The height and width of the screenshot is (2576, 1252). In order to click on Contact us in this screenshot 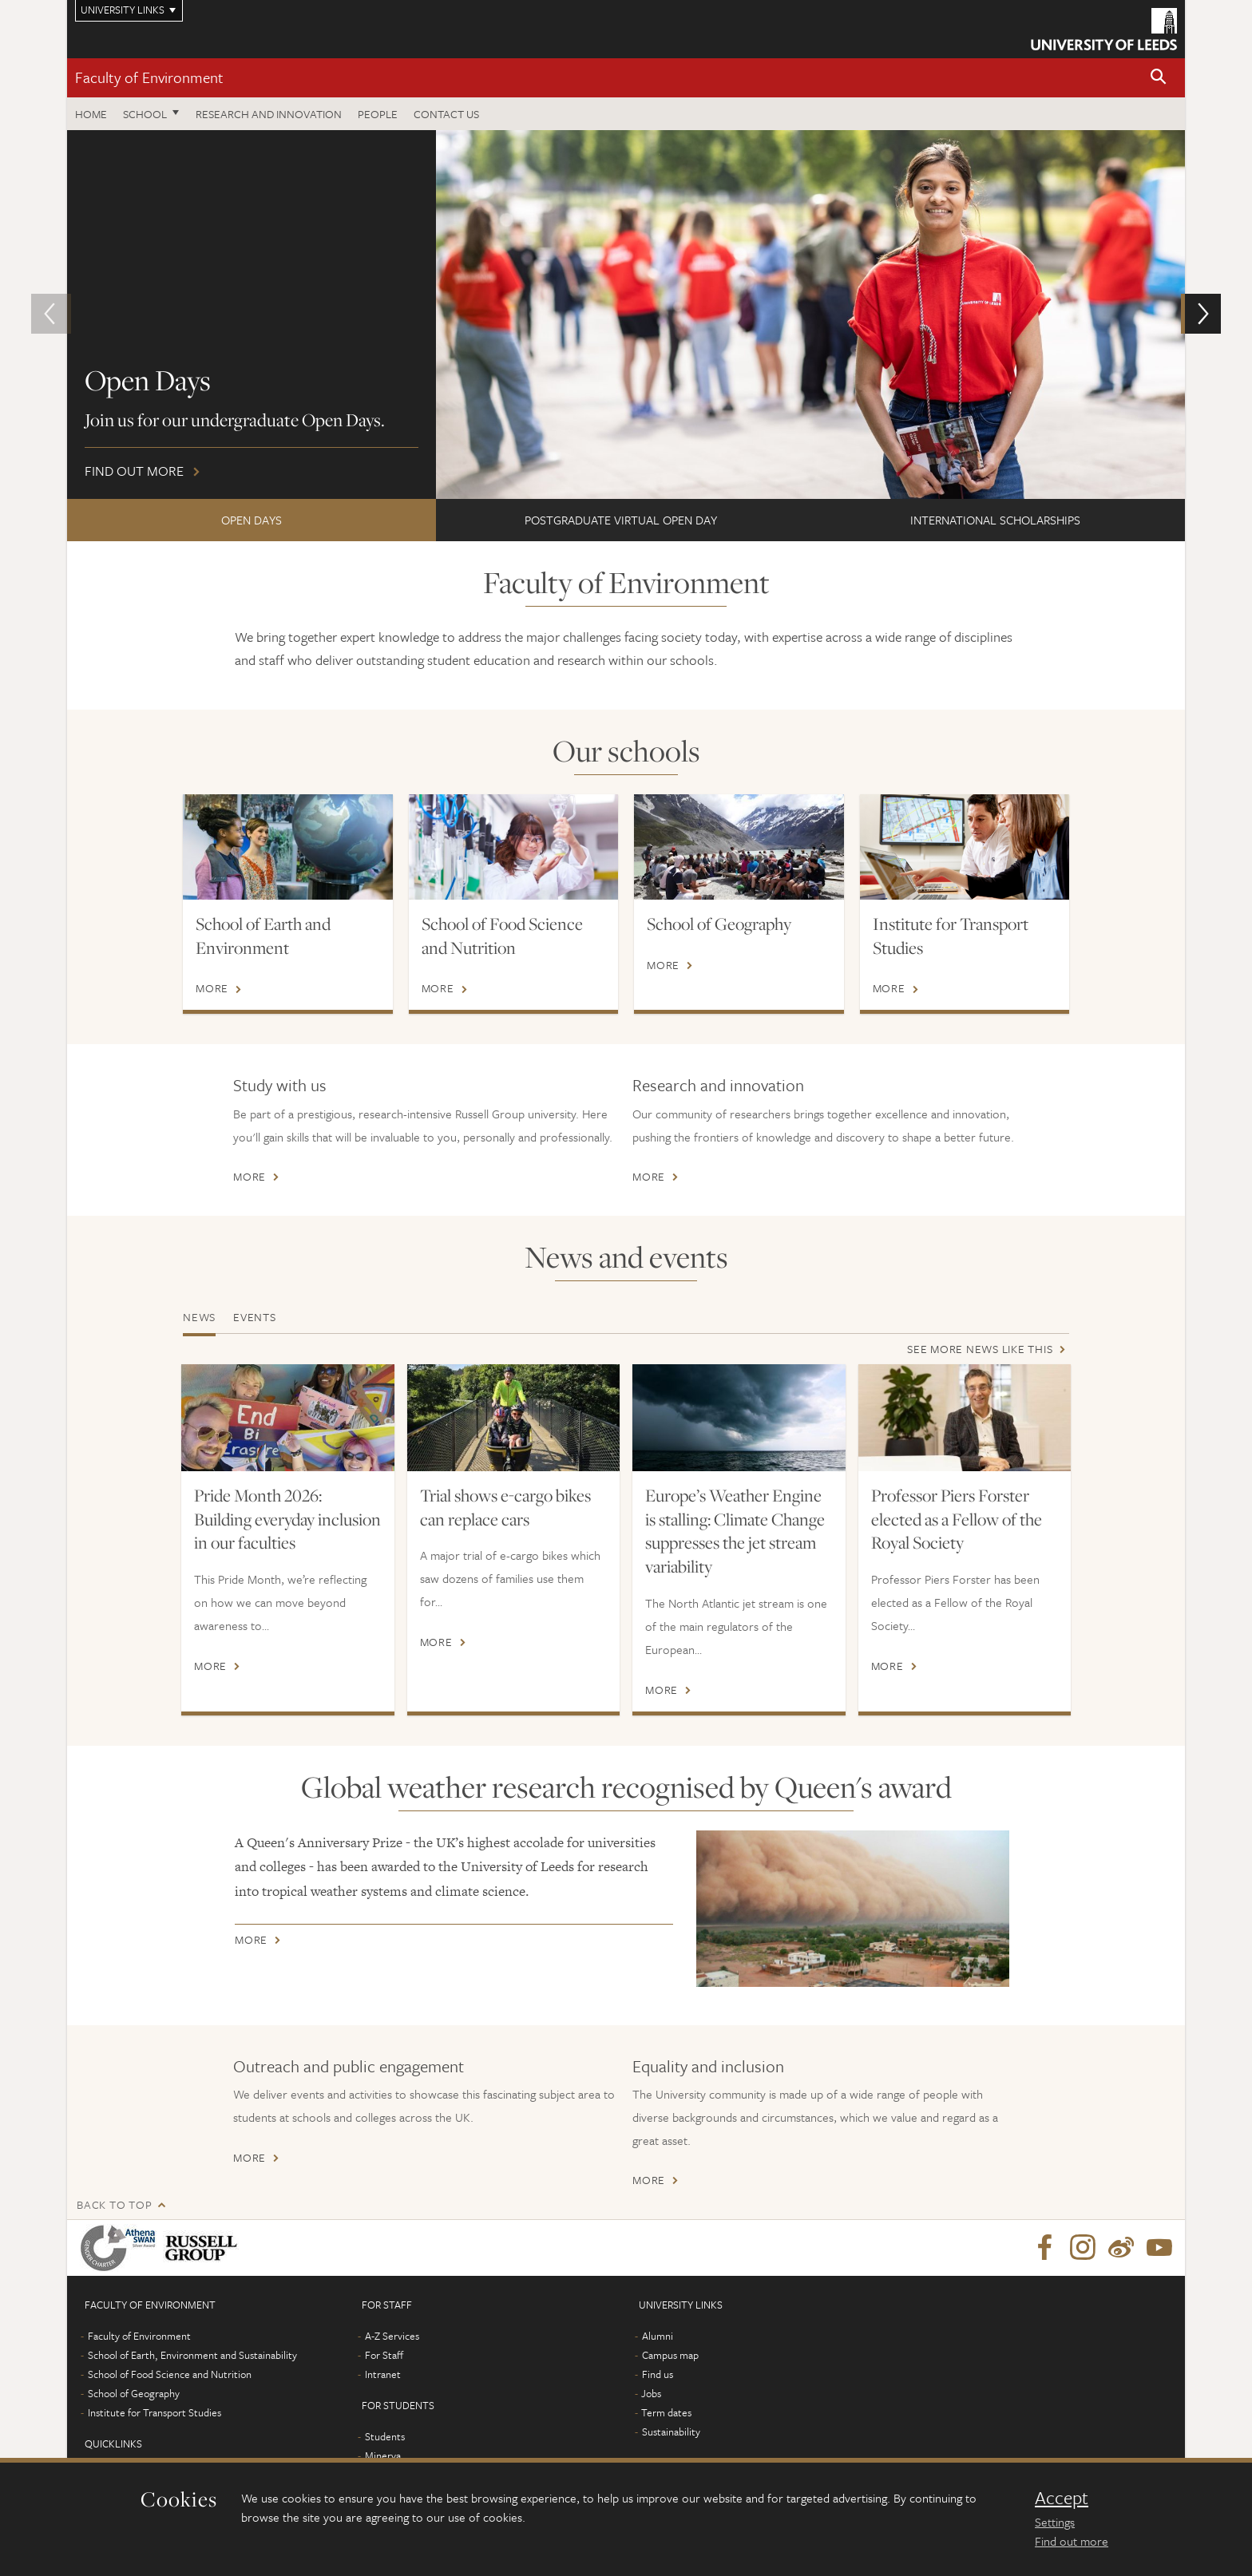, I will do `click(446, 113)`.